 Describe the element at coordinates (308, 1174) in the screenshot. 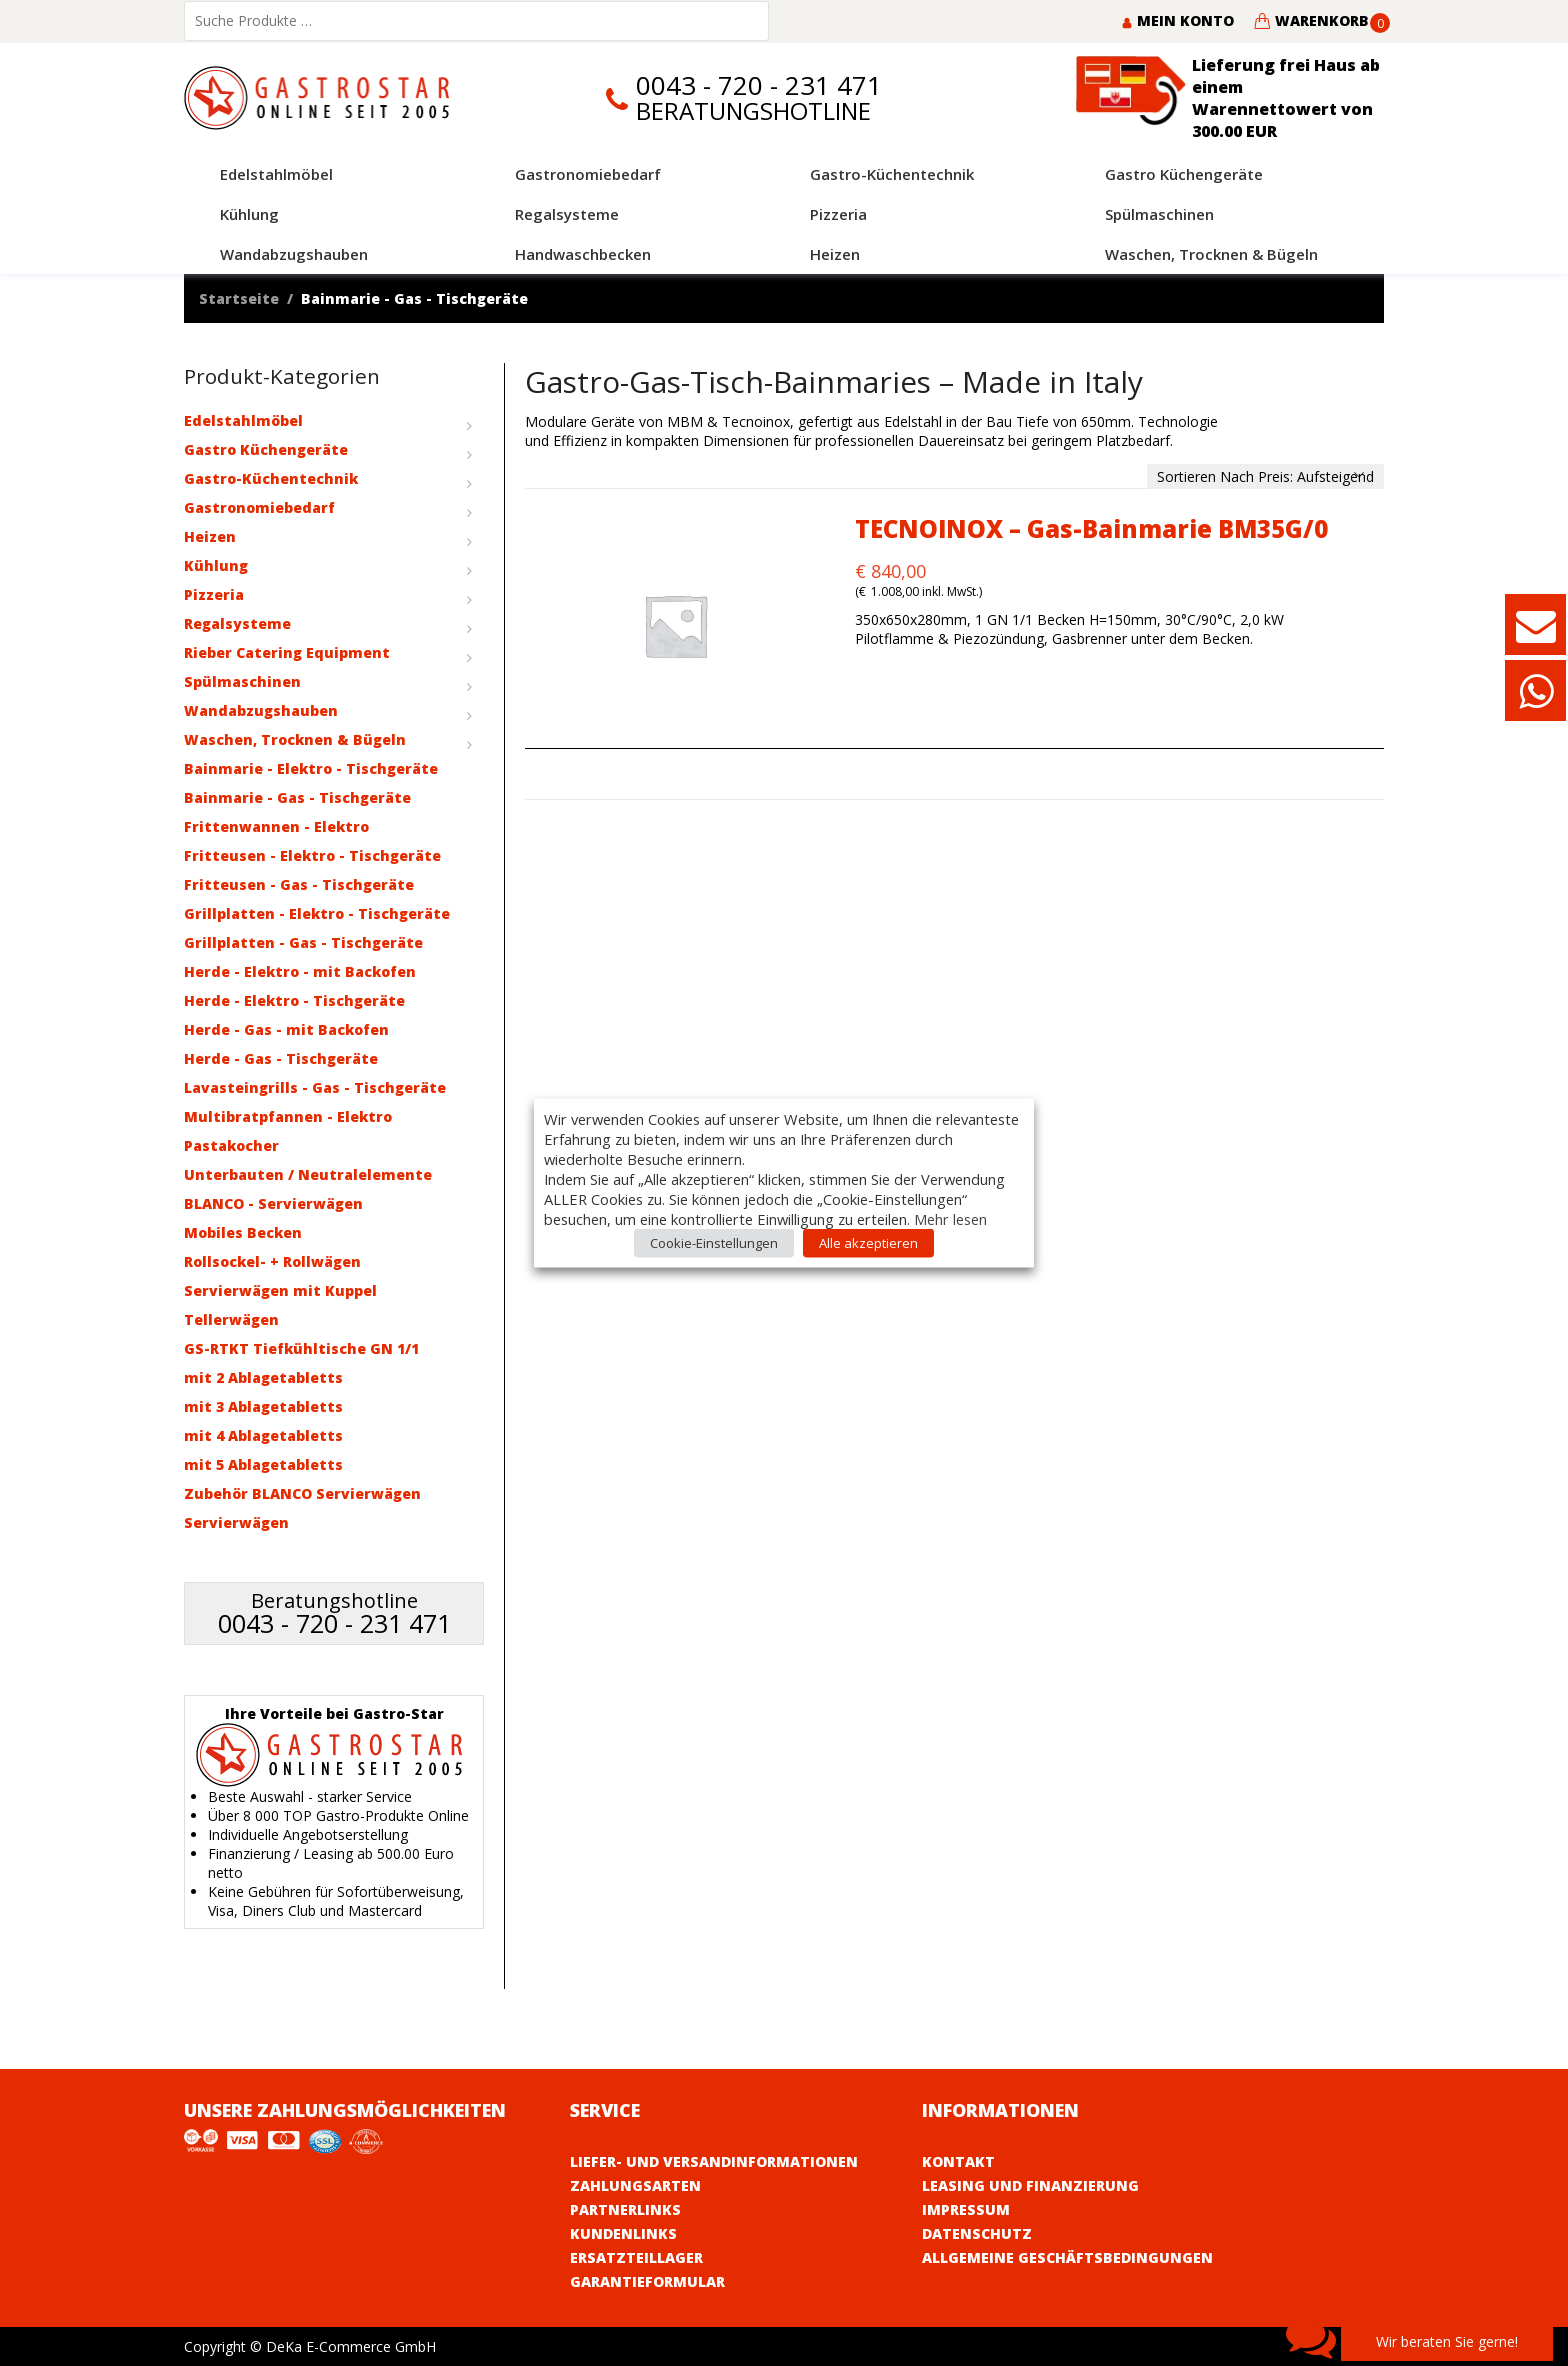

I see `Unterbauten / Neutralelemente` at that location.